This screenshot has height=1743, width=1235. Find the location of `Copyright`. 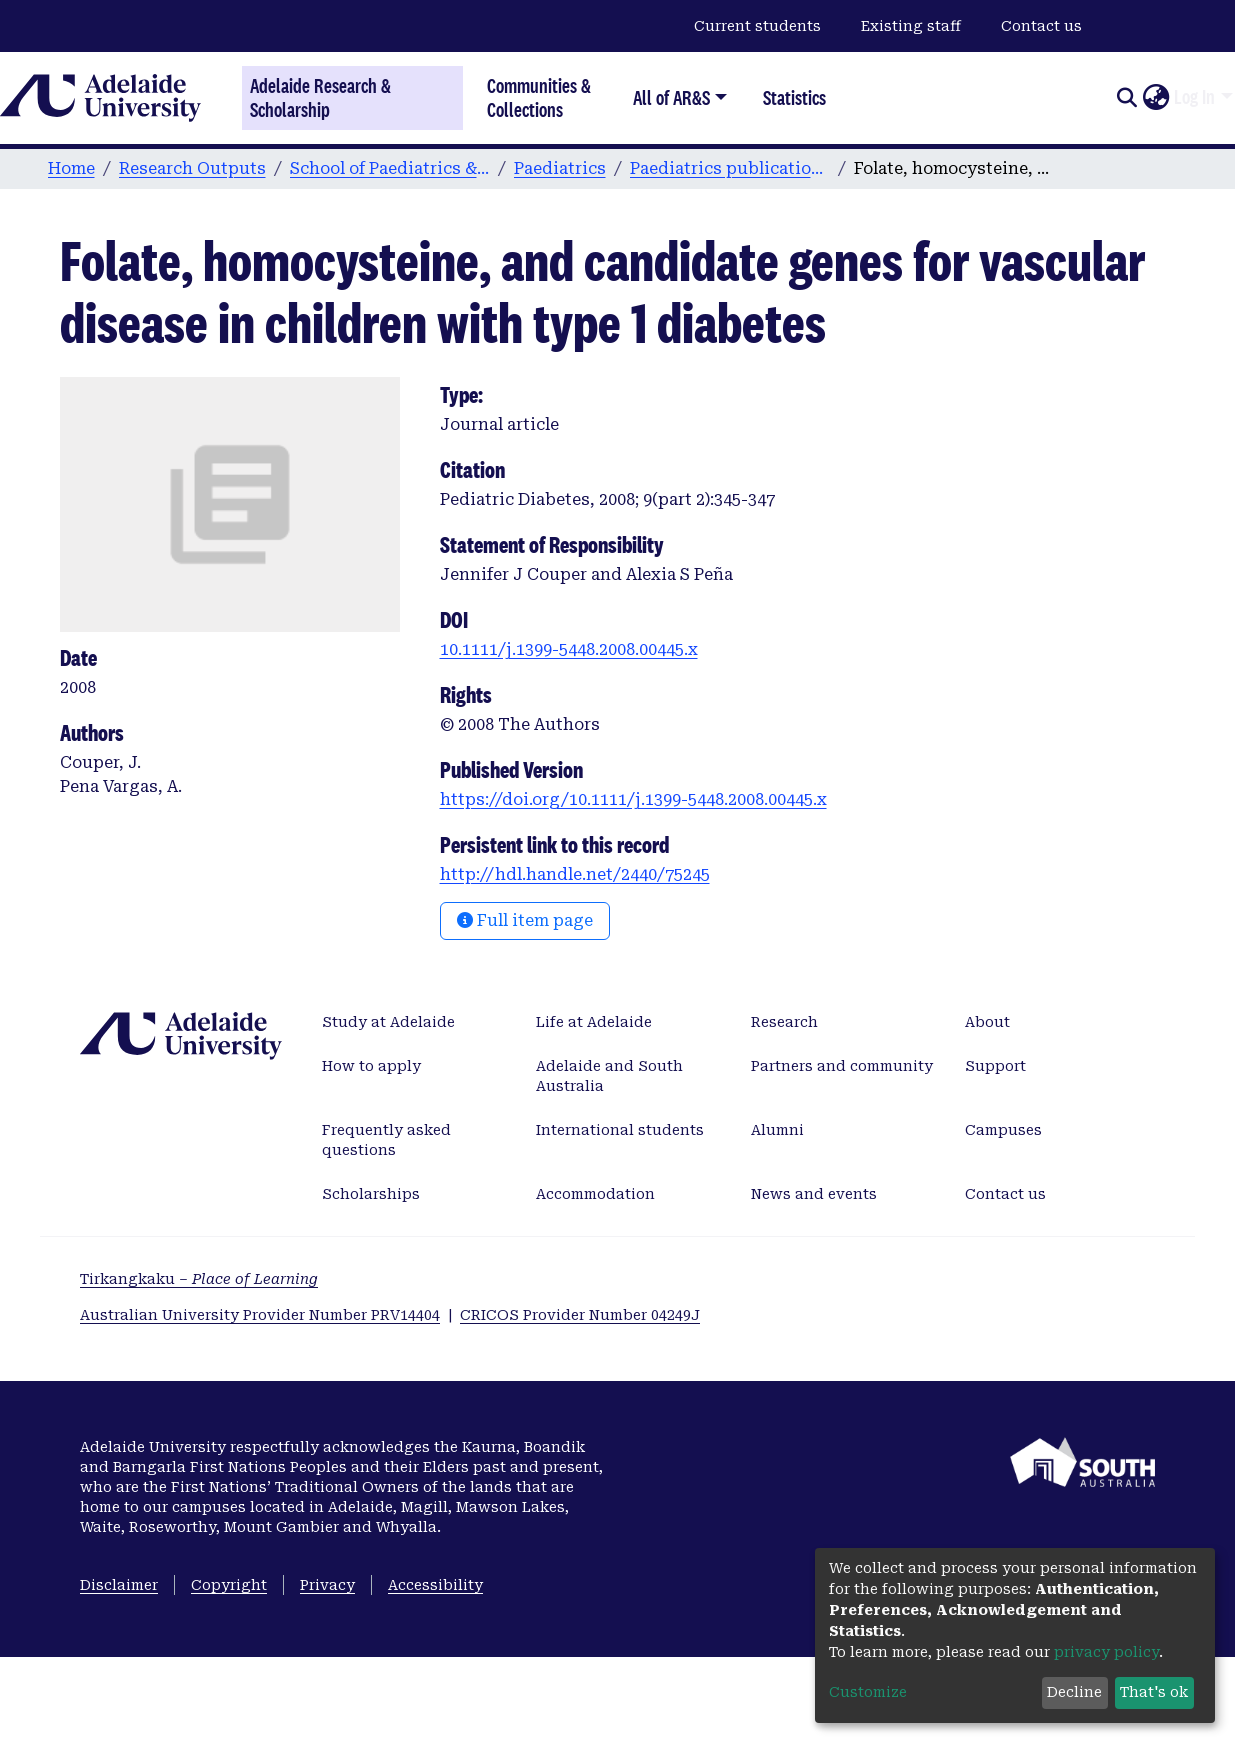

Copyright is located at coordinates (229, 1585).